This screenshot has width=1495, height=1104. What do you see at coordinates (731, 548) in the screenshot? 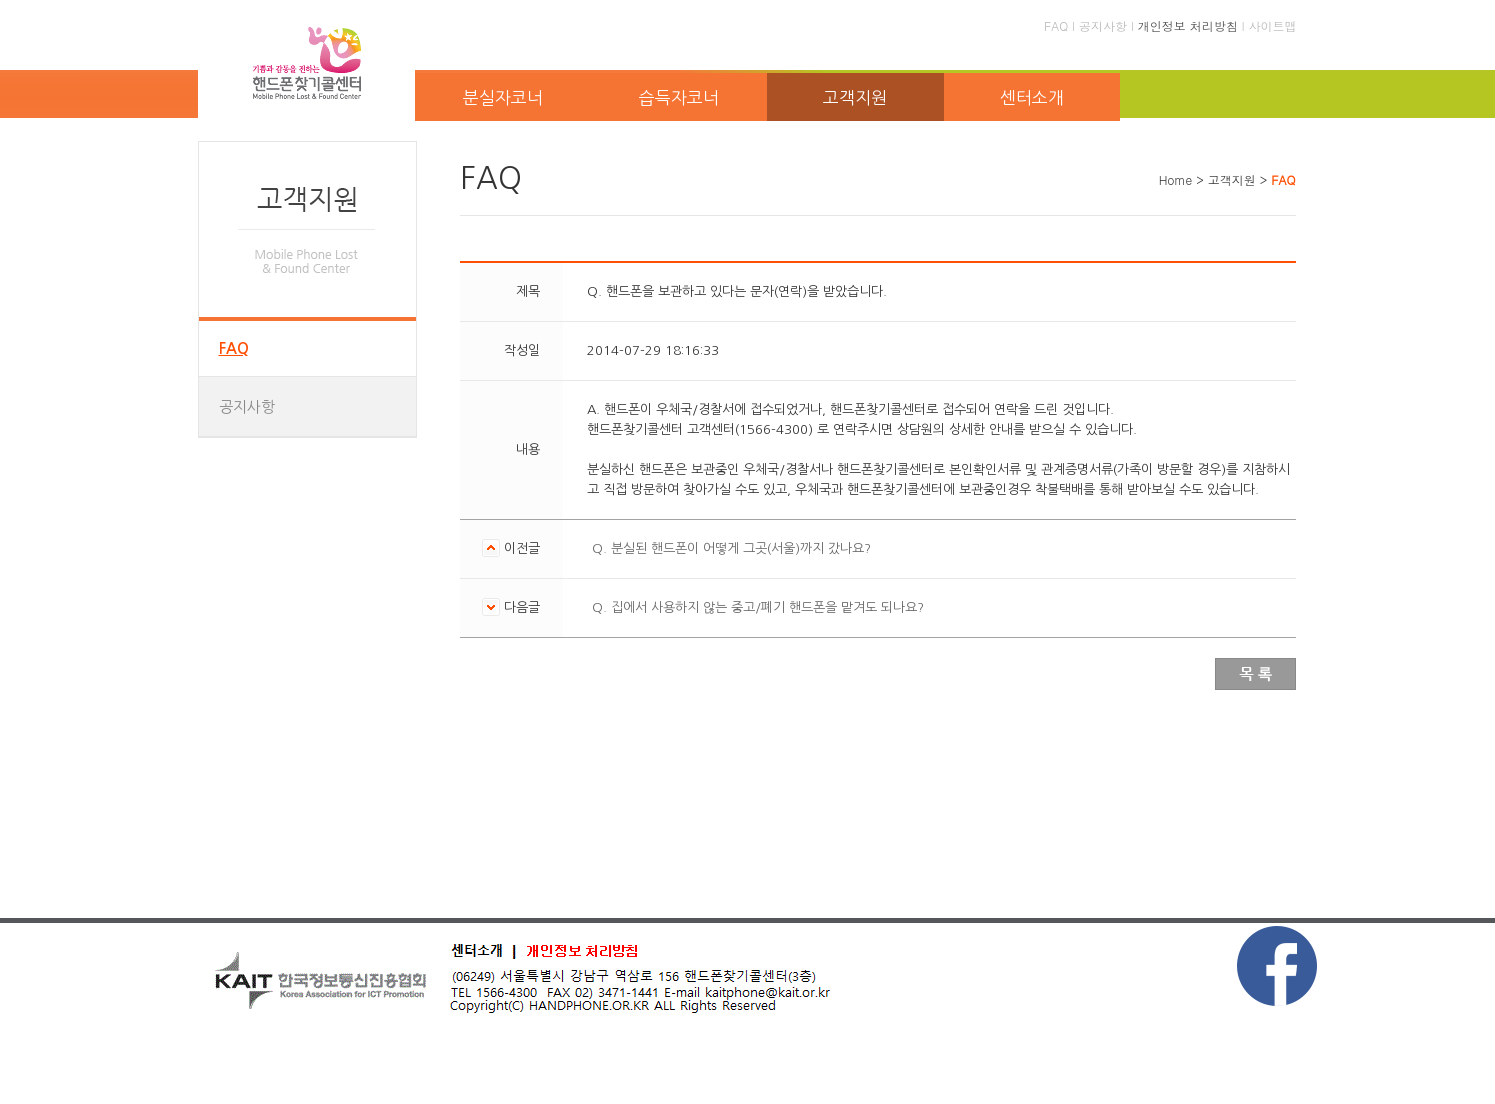
I see `Q. 분실된 핸드폰이 어떻게 그곳(서울)까지 갔나요?` at bounding box center [731, 548].